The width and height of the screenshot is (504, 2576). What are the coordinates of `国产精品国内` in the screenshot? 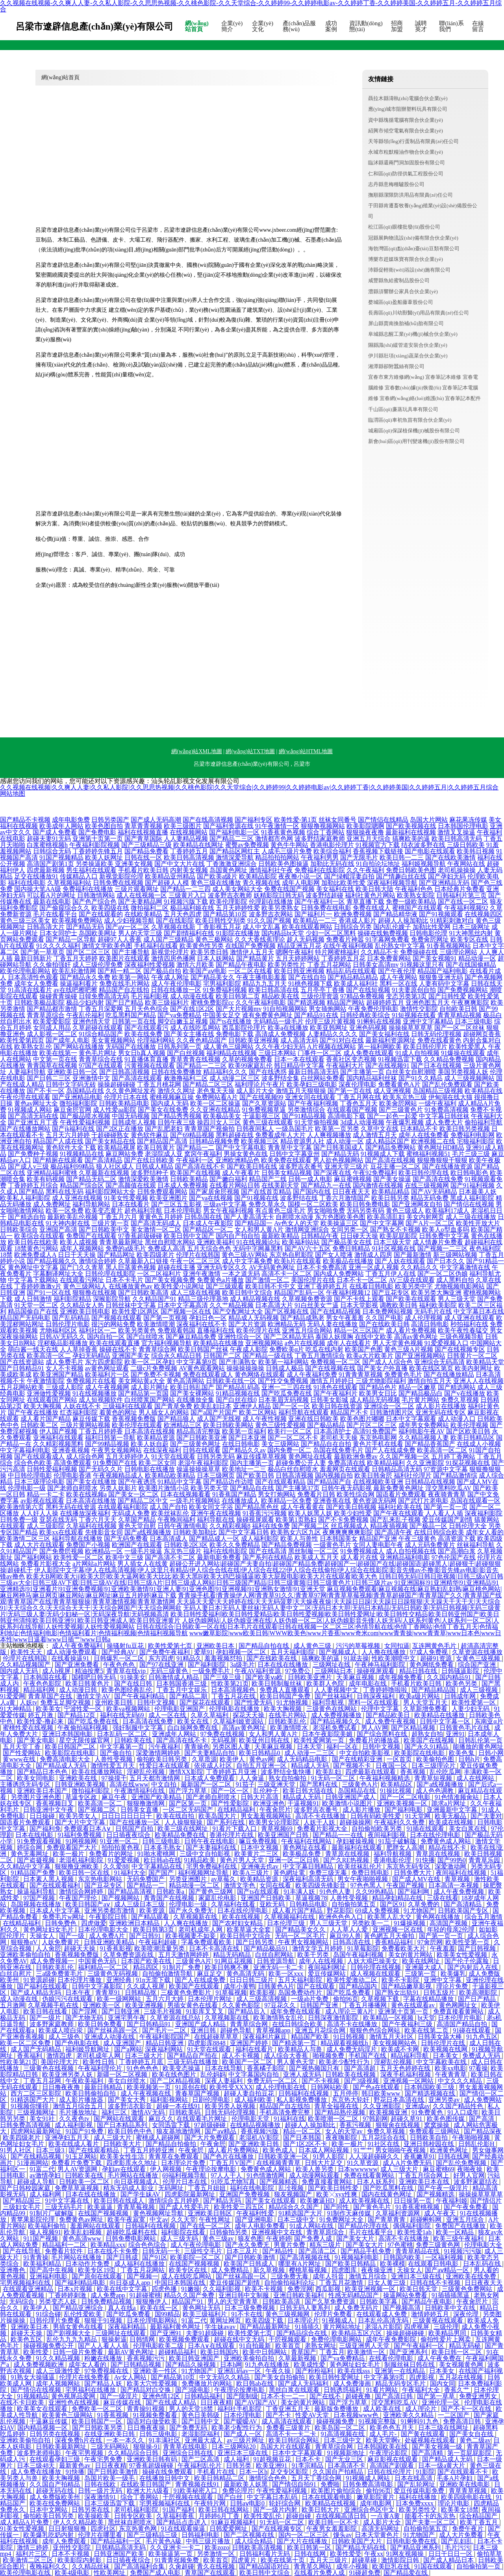 It's located at (358, 1986).